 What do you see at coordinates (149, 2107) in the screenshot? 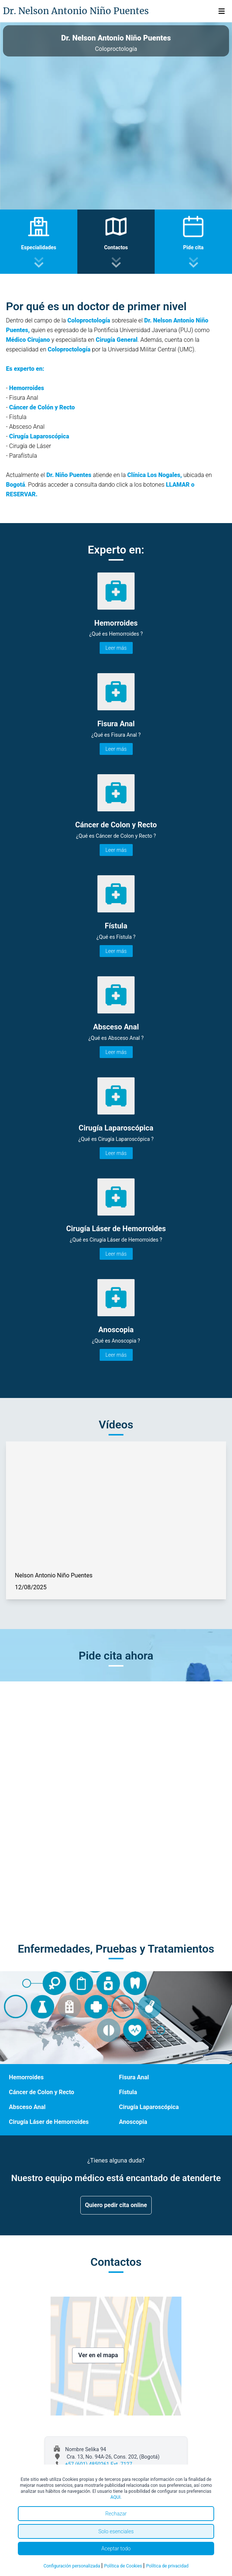
I see `Cirugía Laparoscópica` at bounding box center [149, 2107].